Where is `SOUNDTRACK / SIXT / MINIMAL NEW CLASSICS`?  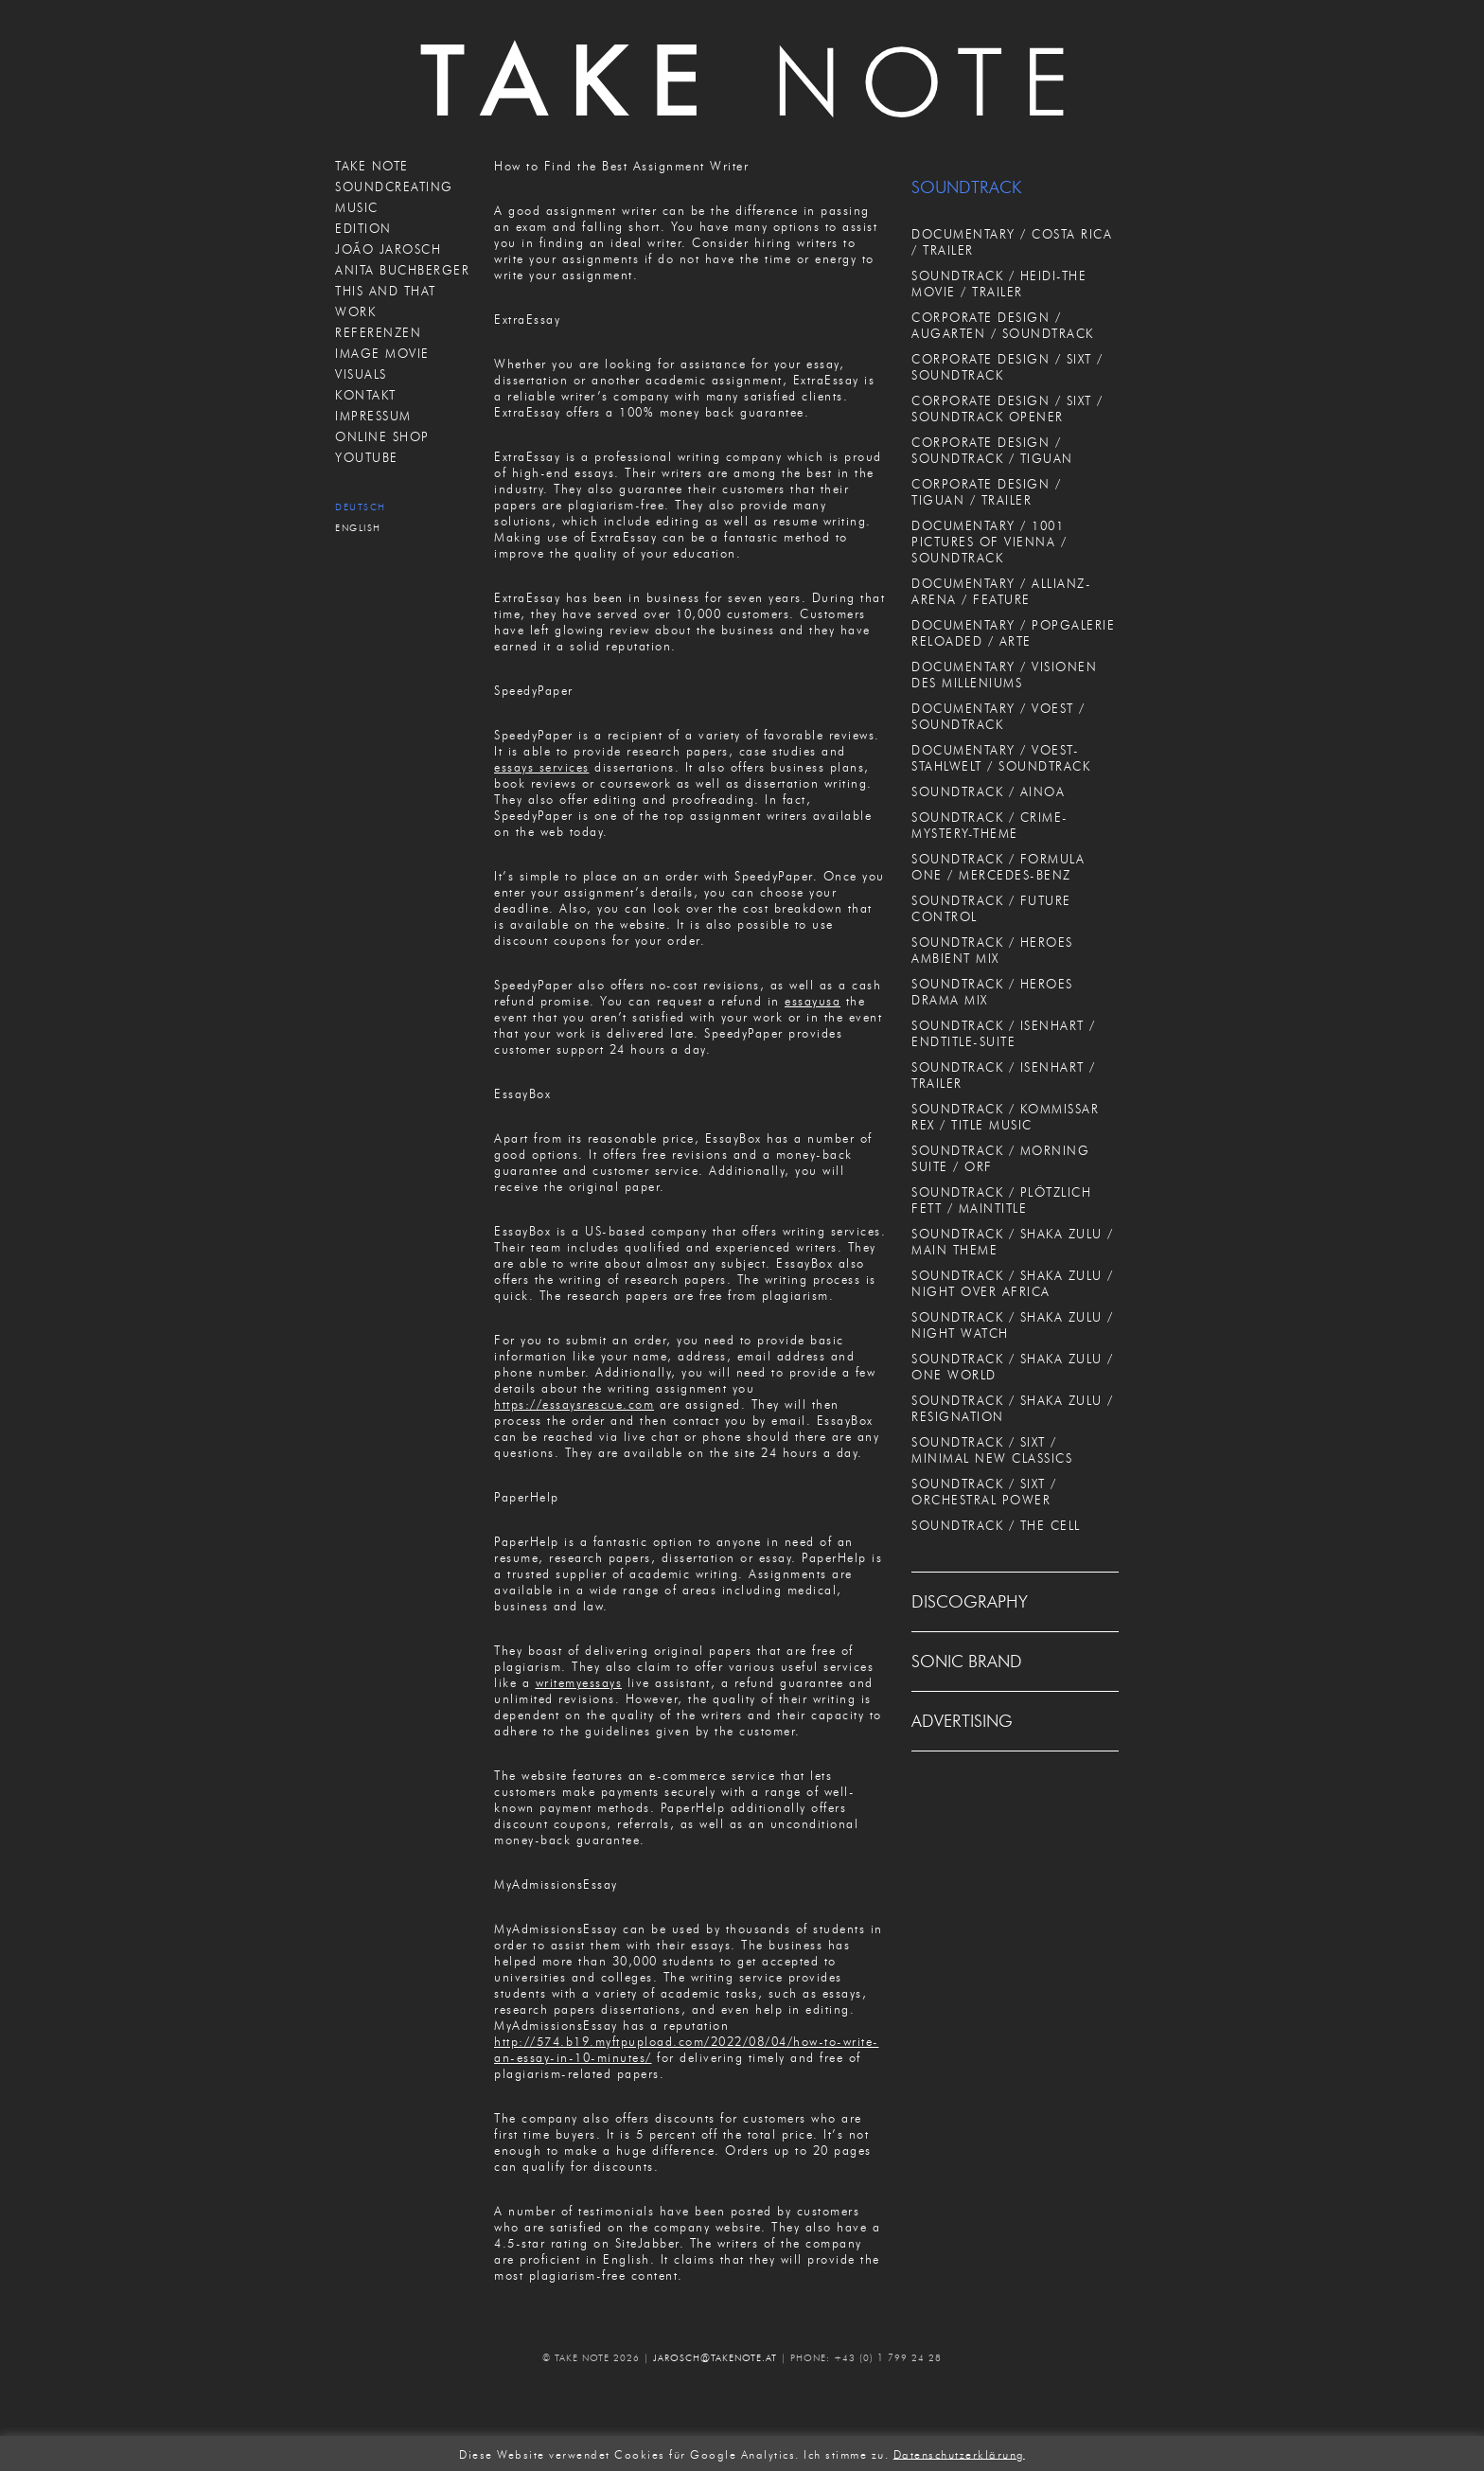 SOUNDTRACK / SIXT / MINIMAL NEW CLASSICS is located at coordinates (991, 1450).